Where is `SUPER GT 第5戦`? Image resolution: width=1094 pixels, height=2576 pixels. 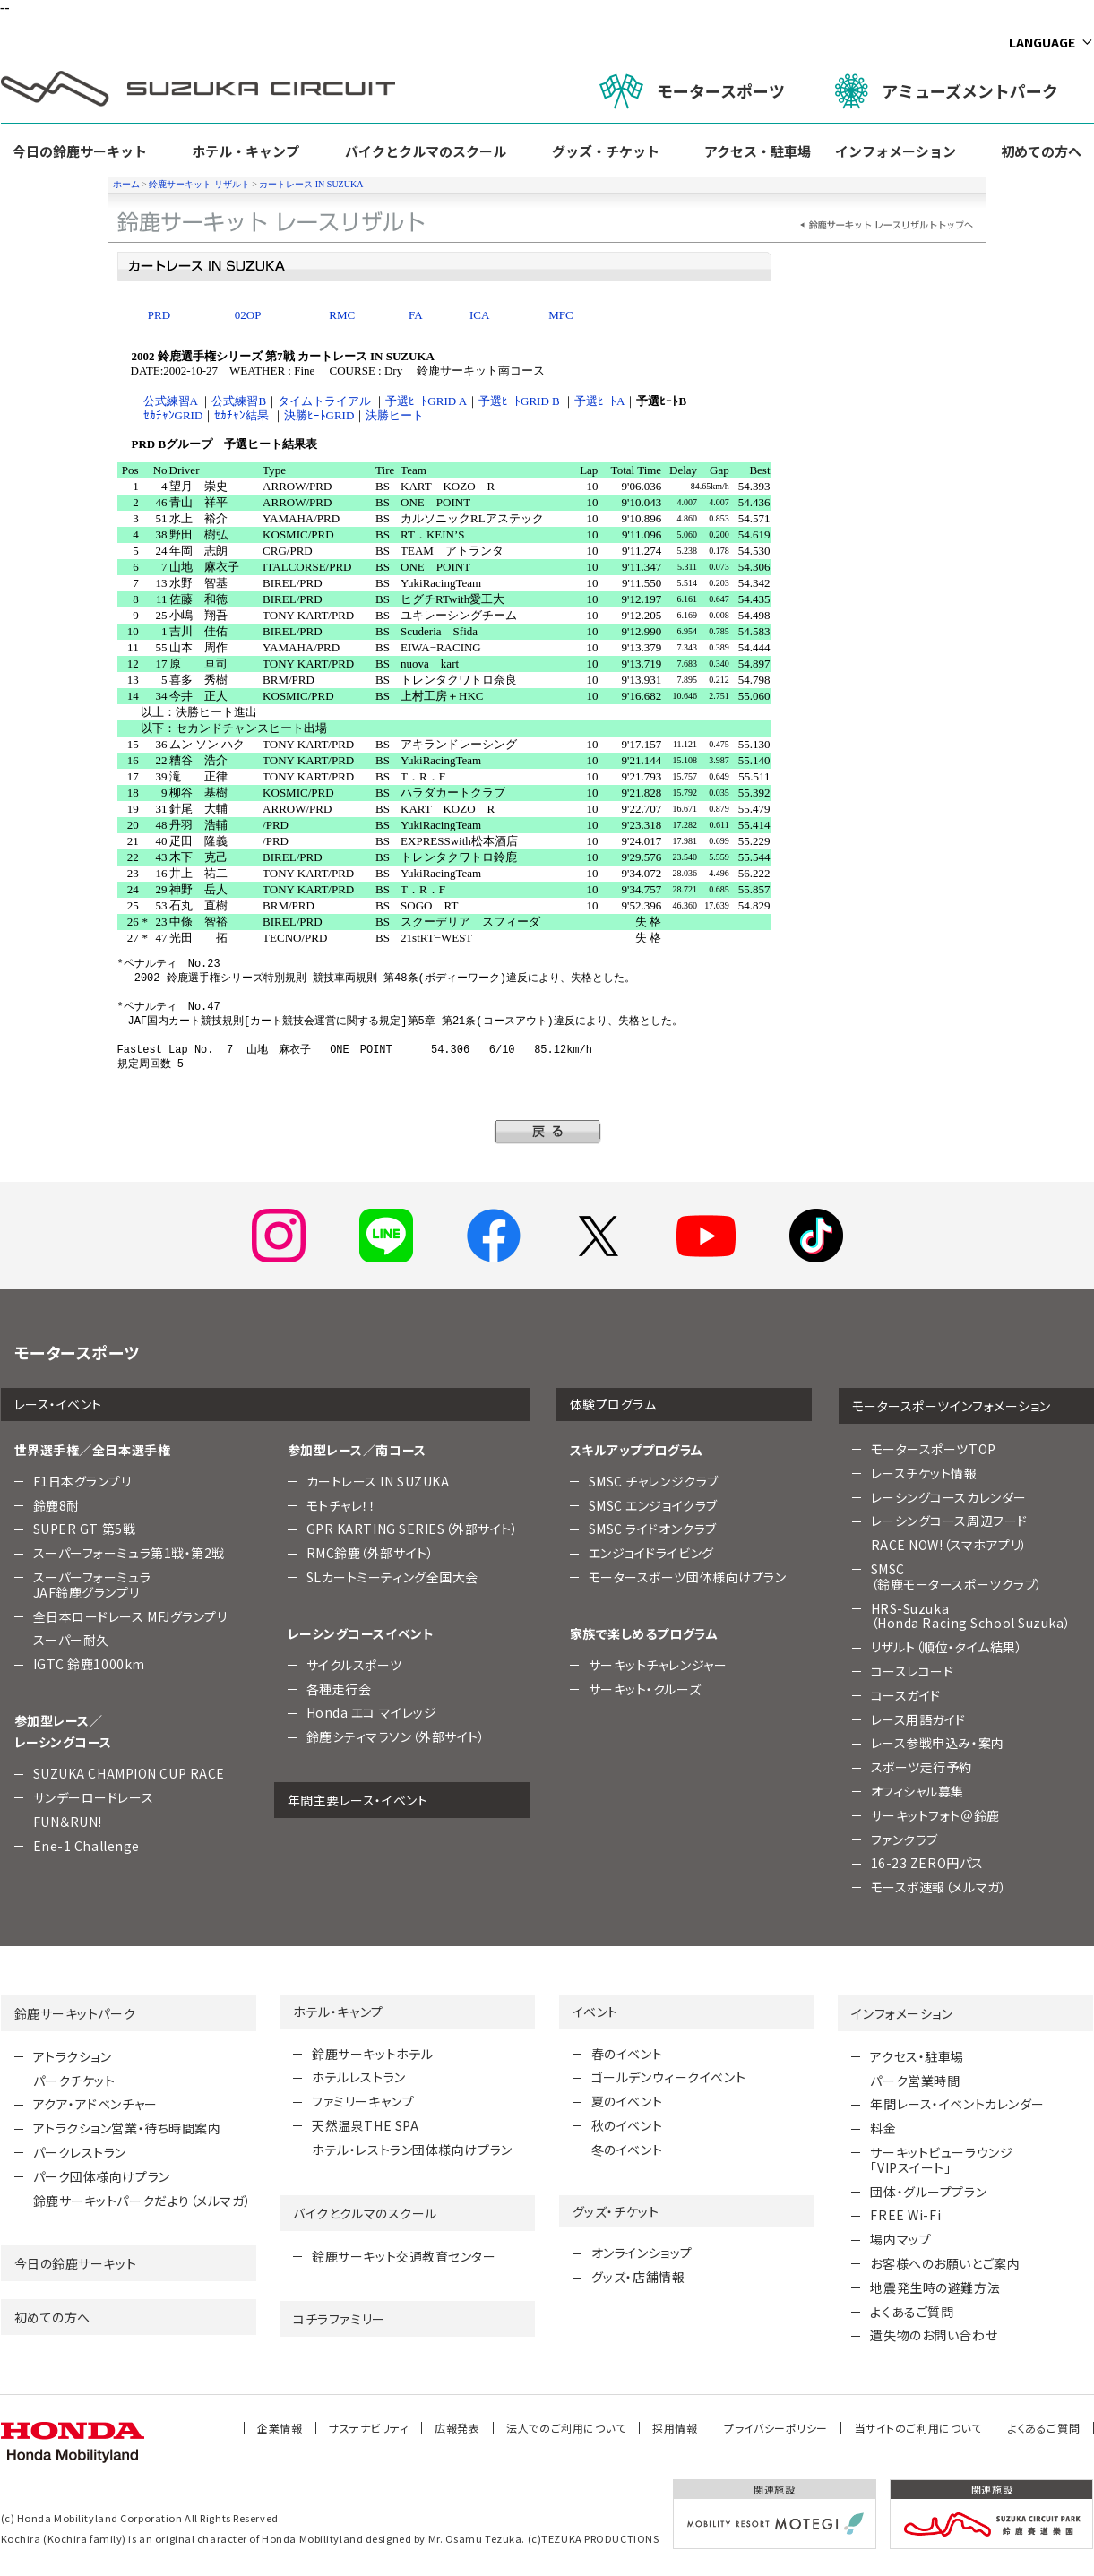
SUPER GT 第5戦 is located at coordinates (84, 1529).